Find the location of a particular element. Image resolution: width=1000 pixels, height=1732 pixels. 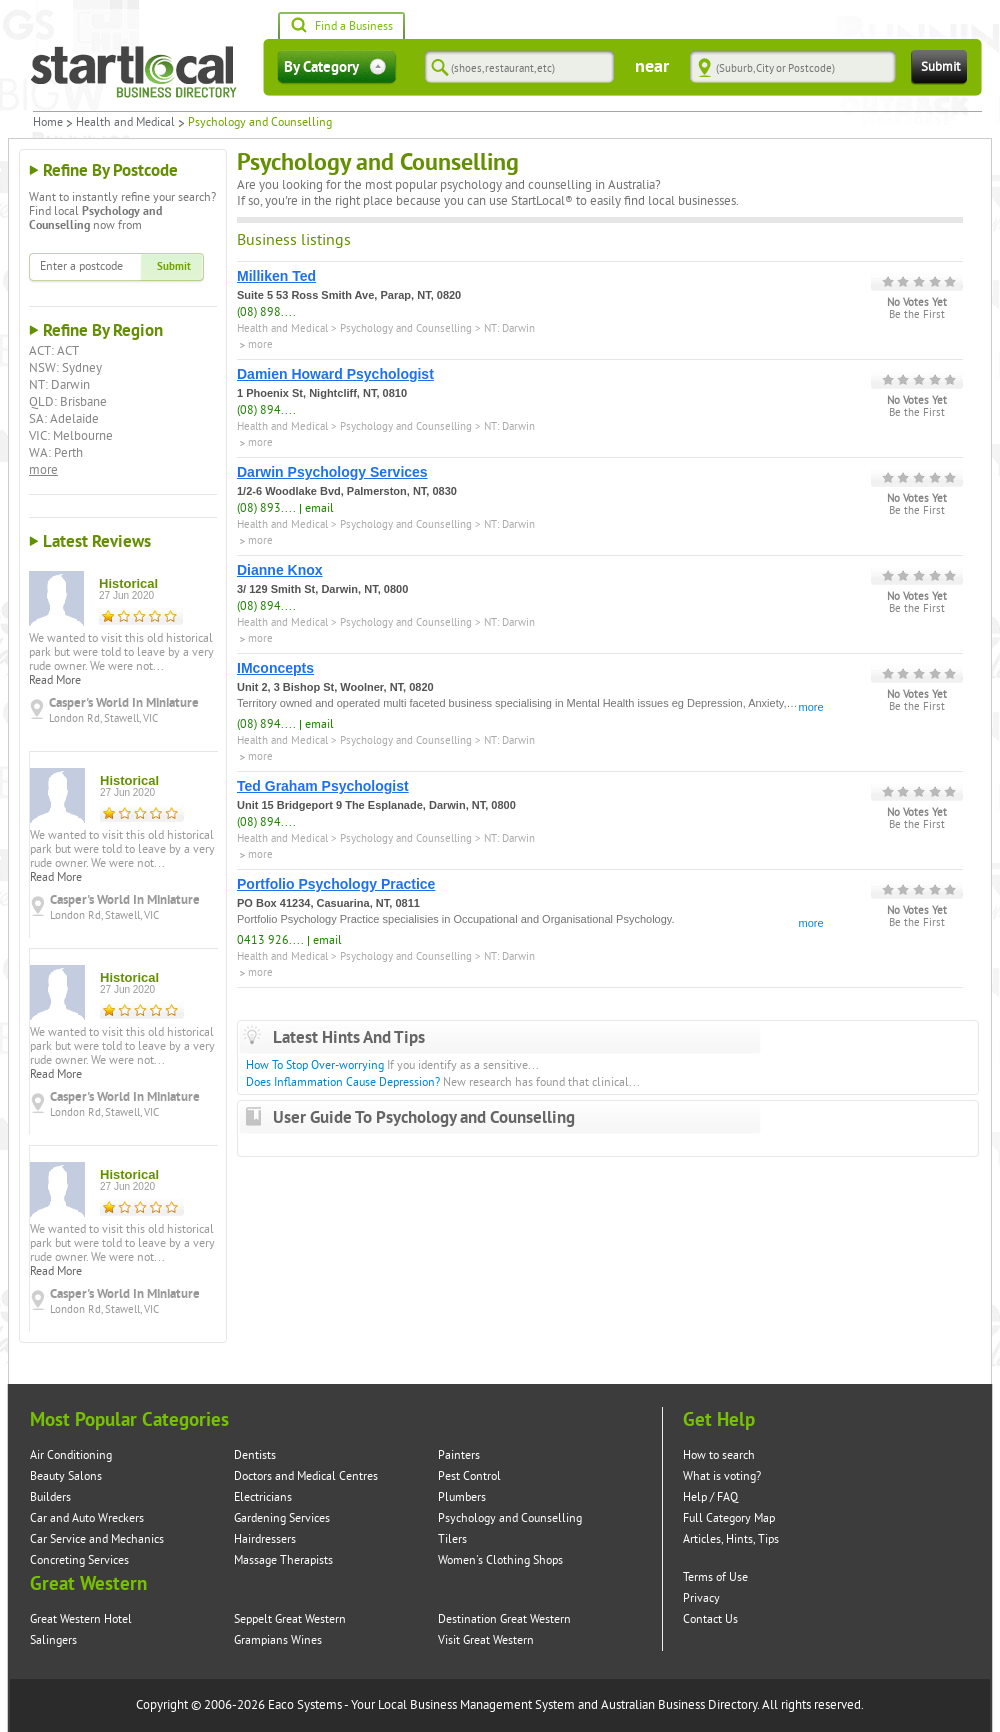

Pest Control is located at coordinates (469, 1476).